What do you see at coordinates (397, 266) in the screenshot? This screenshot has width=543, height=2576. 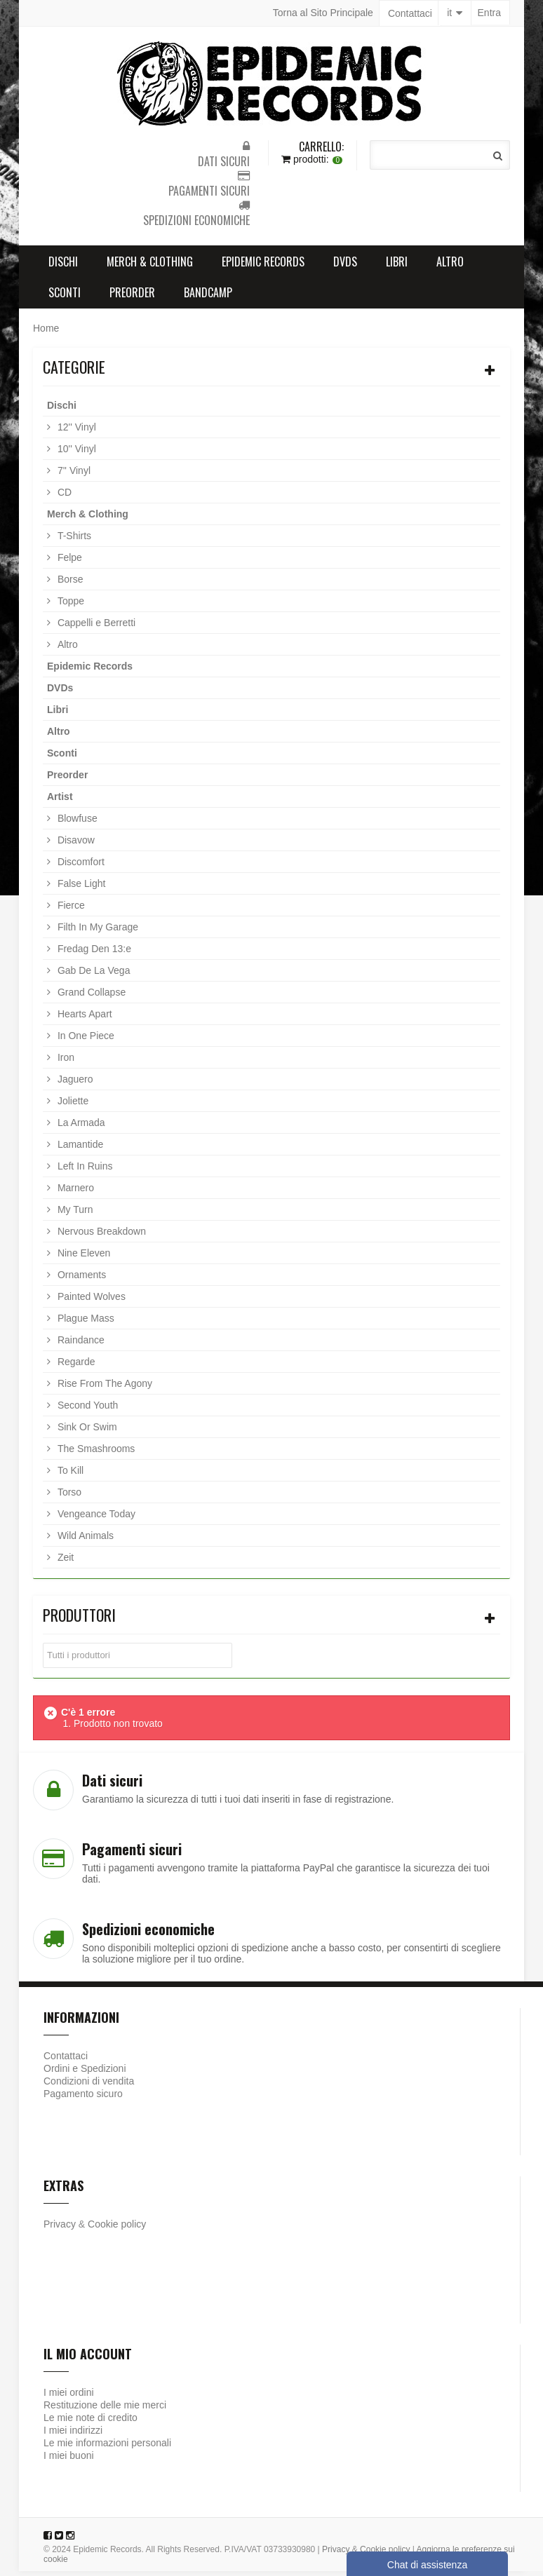 I see `Libri` at bounding box center [397, 266].